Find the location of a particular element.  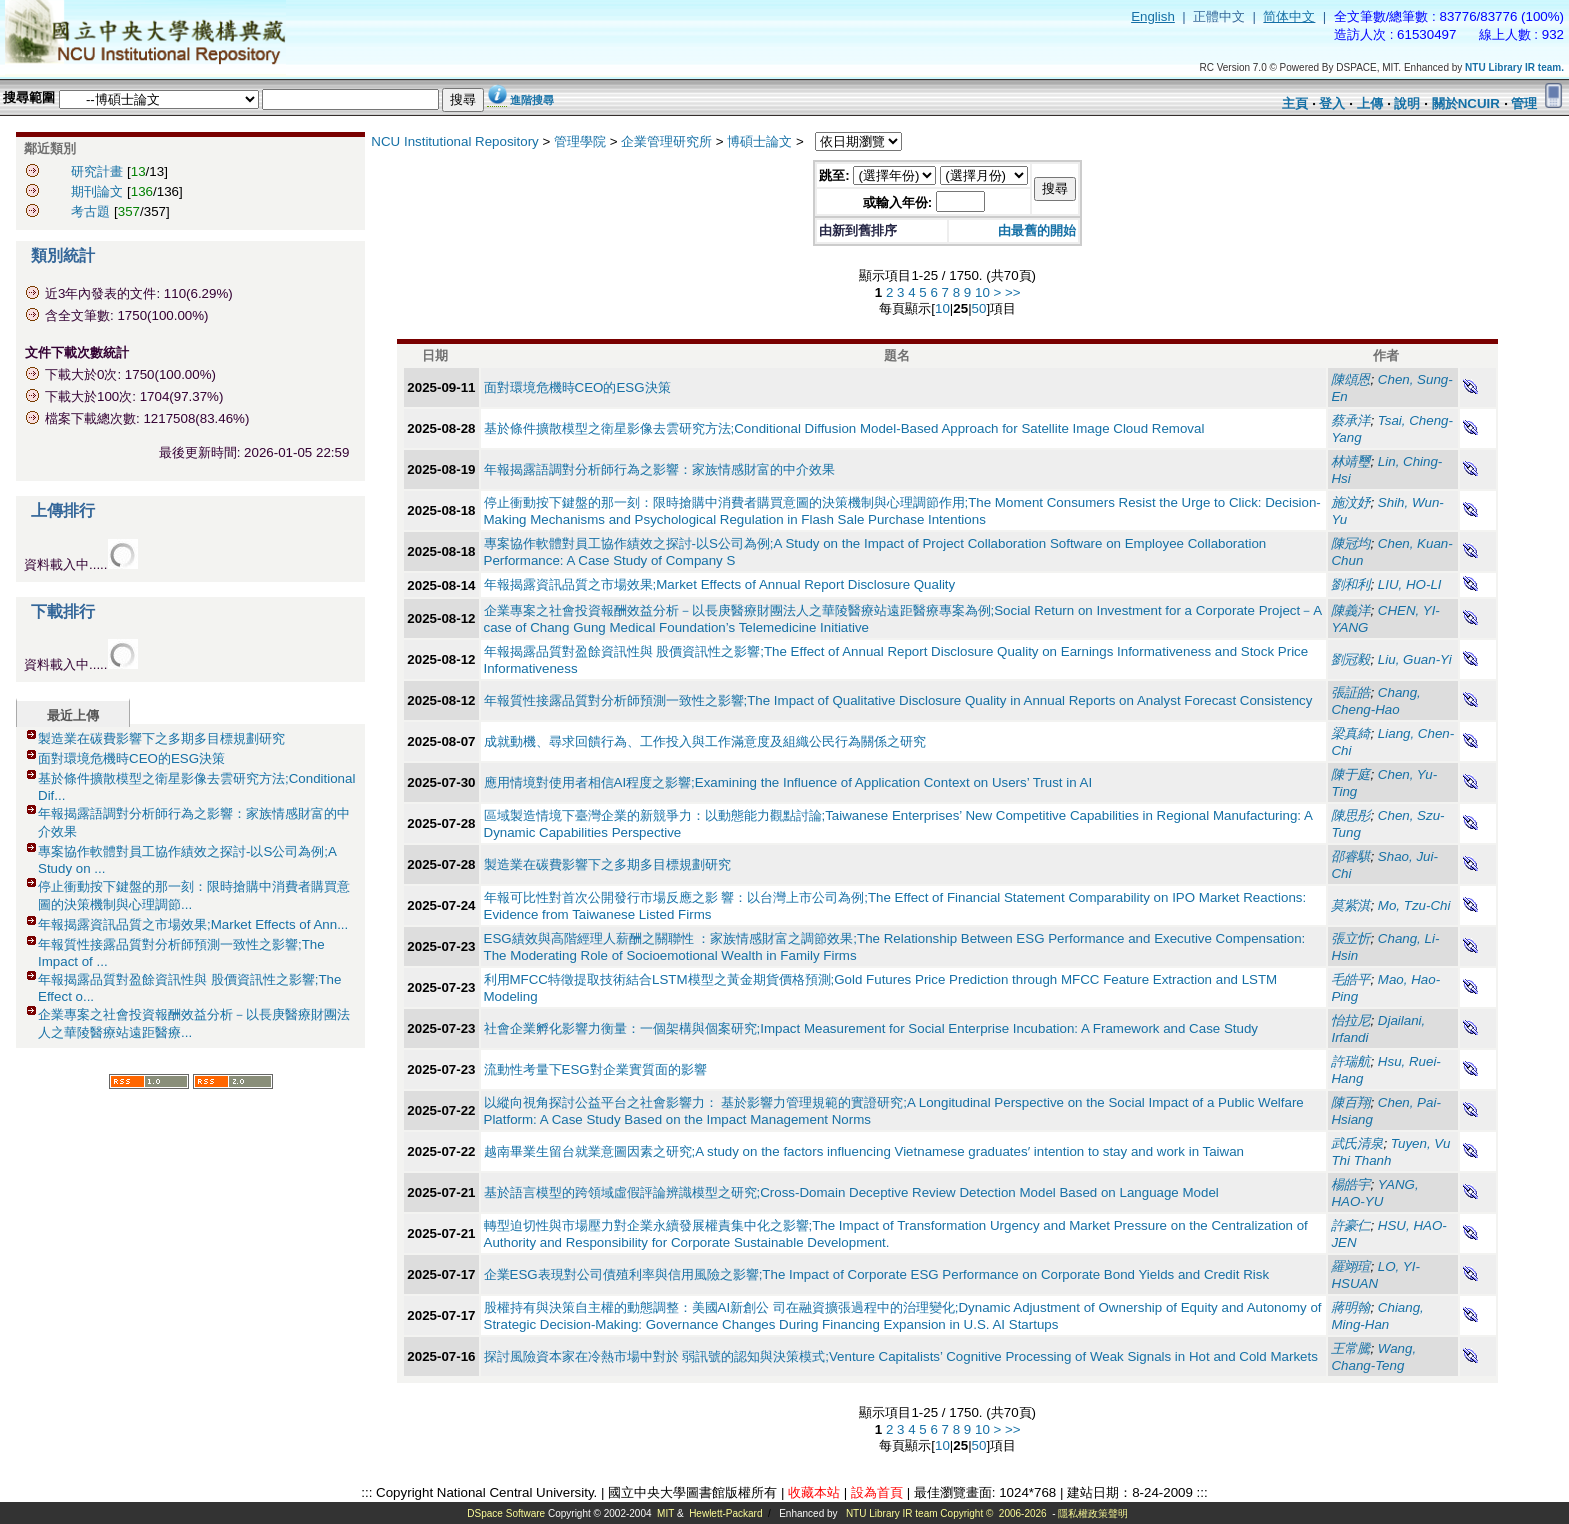

管理學院 is located at coordinates (580, 141).